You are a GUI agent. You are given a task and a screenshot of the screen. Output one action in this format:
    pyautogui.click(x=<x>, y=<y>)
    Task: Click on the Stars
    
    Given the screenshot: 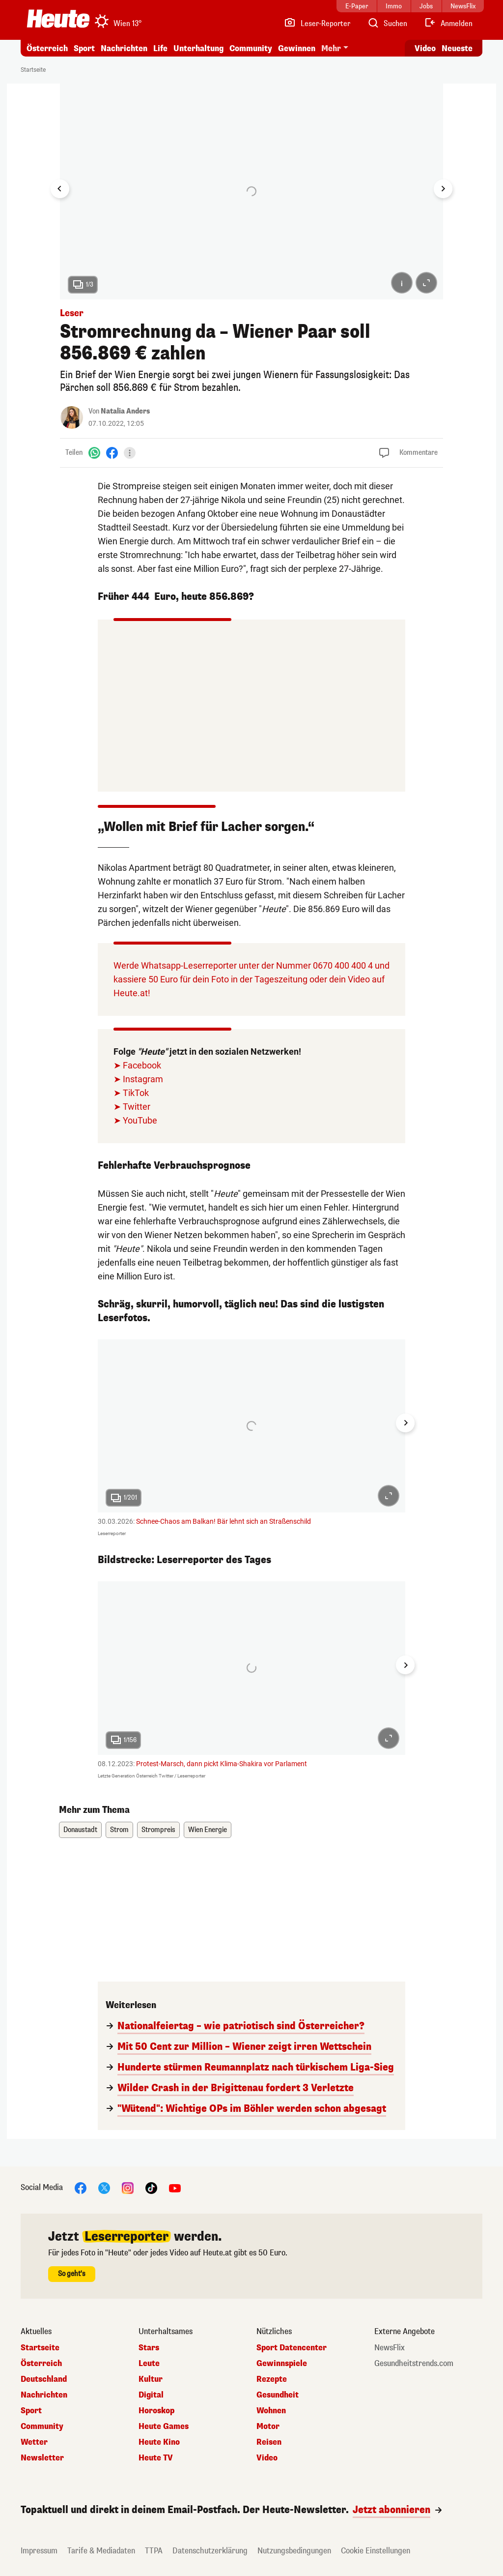 What is the action you would take?
    pyautogui.click(x=149, y=2348)
    